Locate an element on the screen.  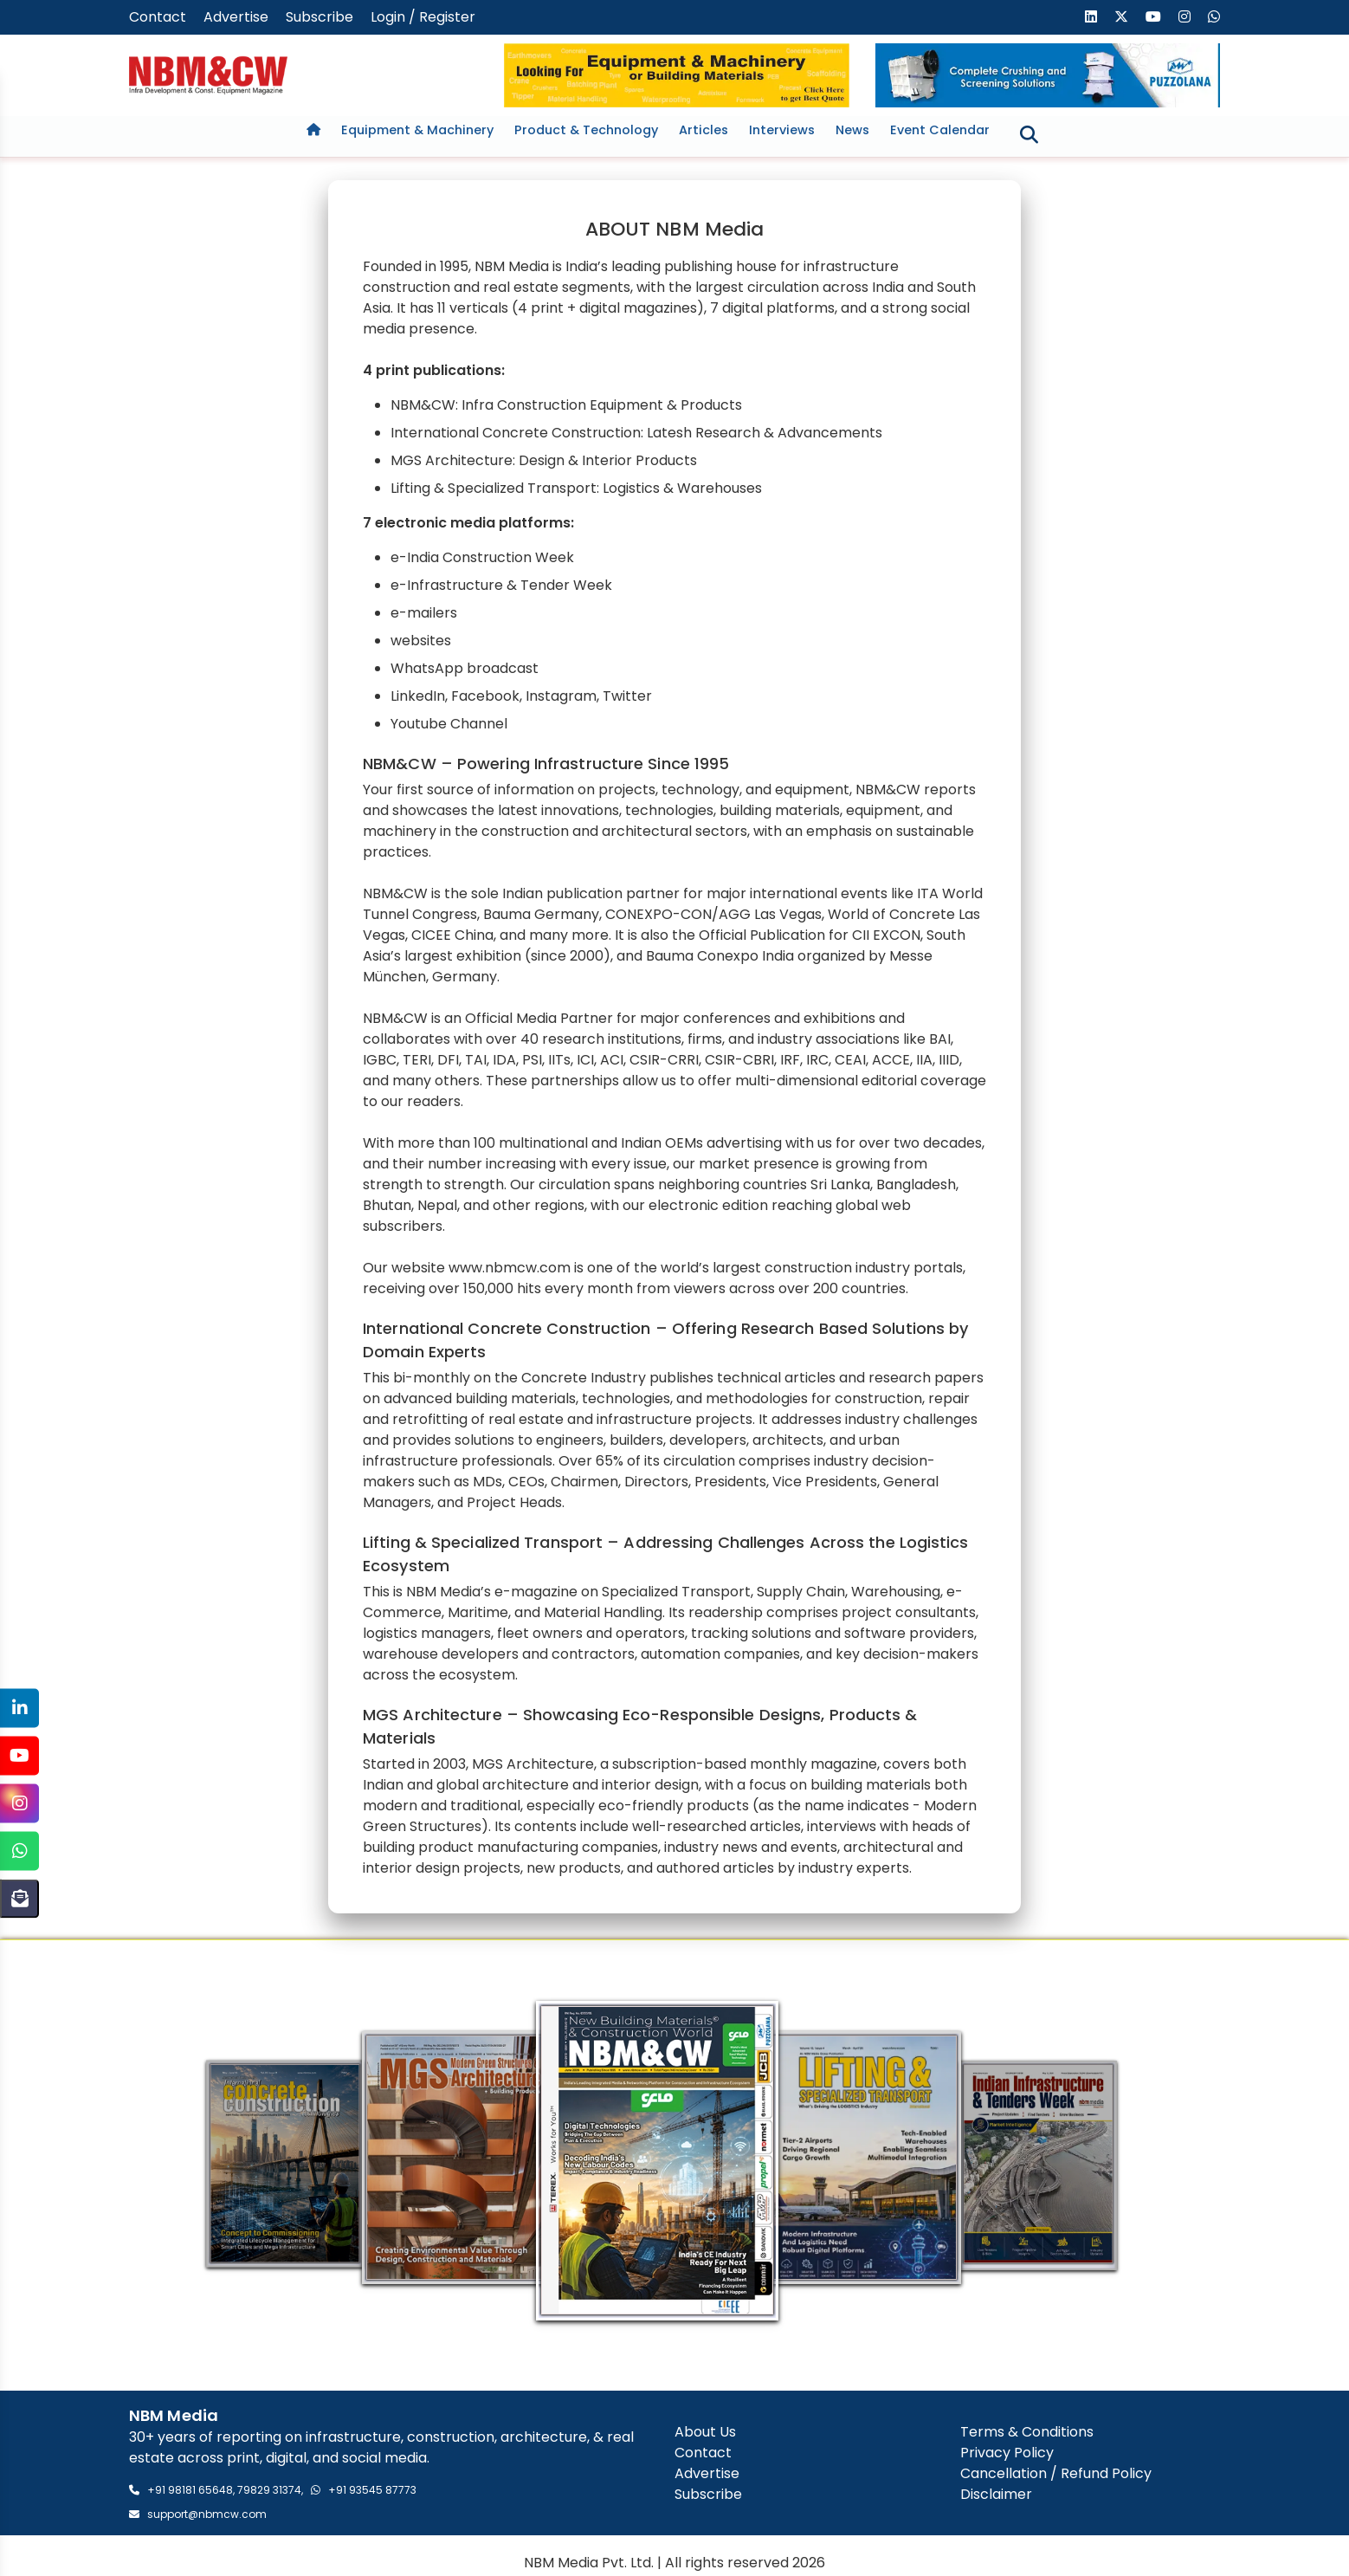
Equipment & Machinery is located at coordinates (417, 130).